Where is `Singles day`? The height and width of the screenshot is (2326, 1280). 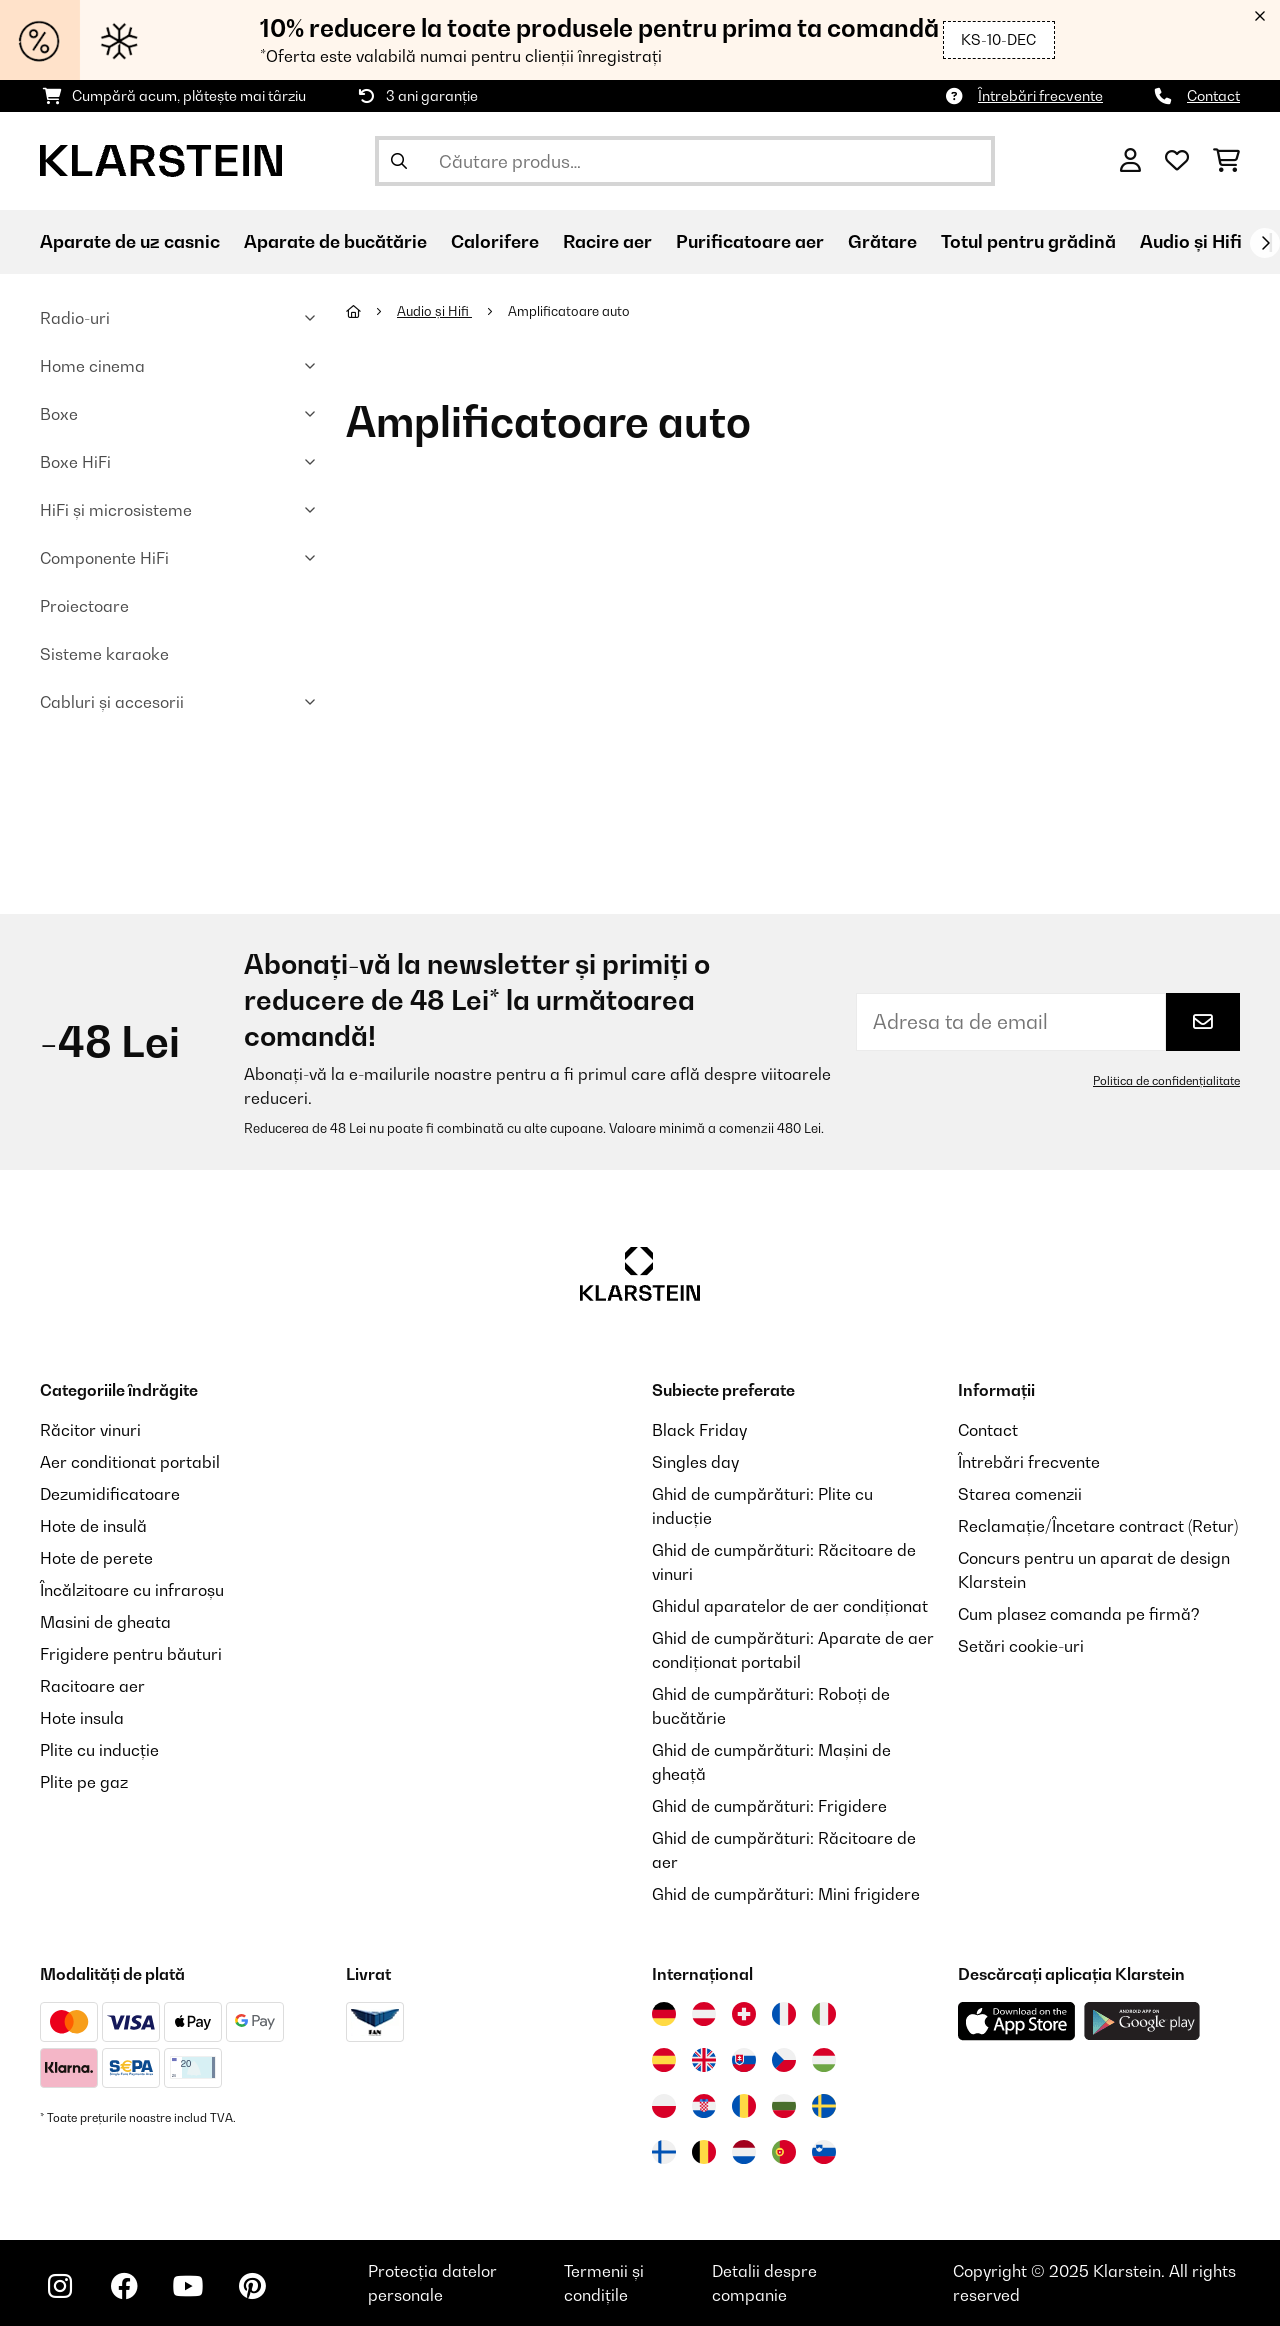
Singles day is located at coordinates (695, 1462).